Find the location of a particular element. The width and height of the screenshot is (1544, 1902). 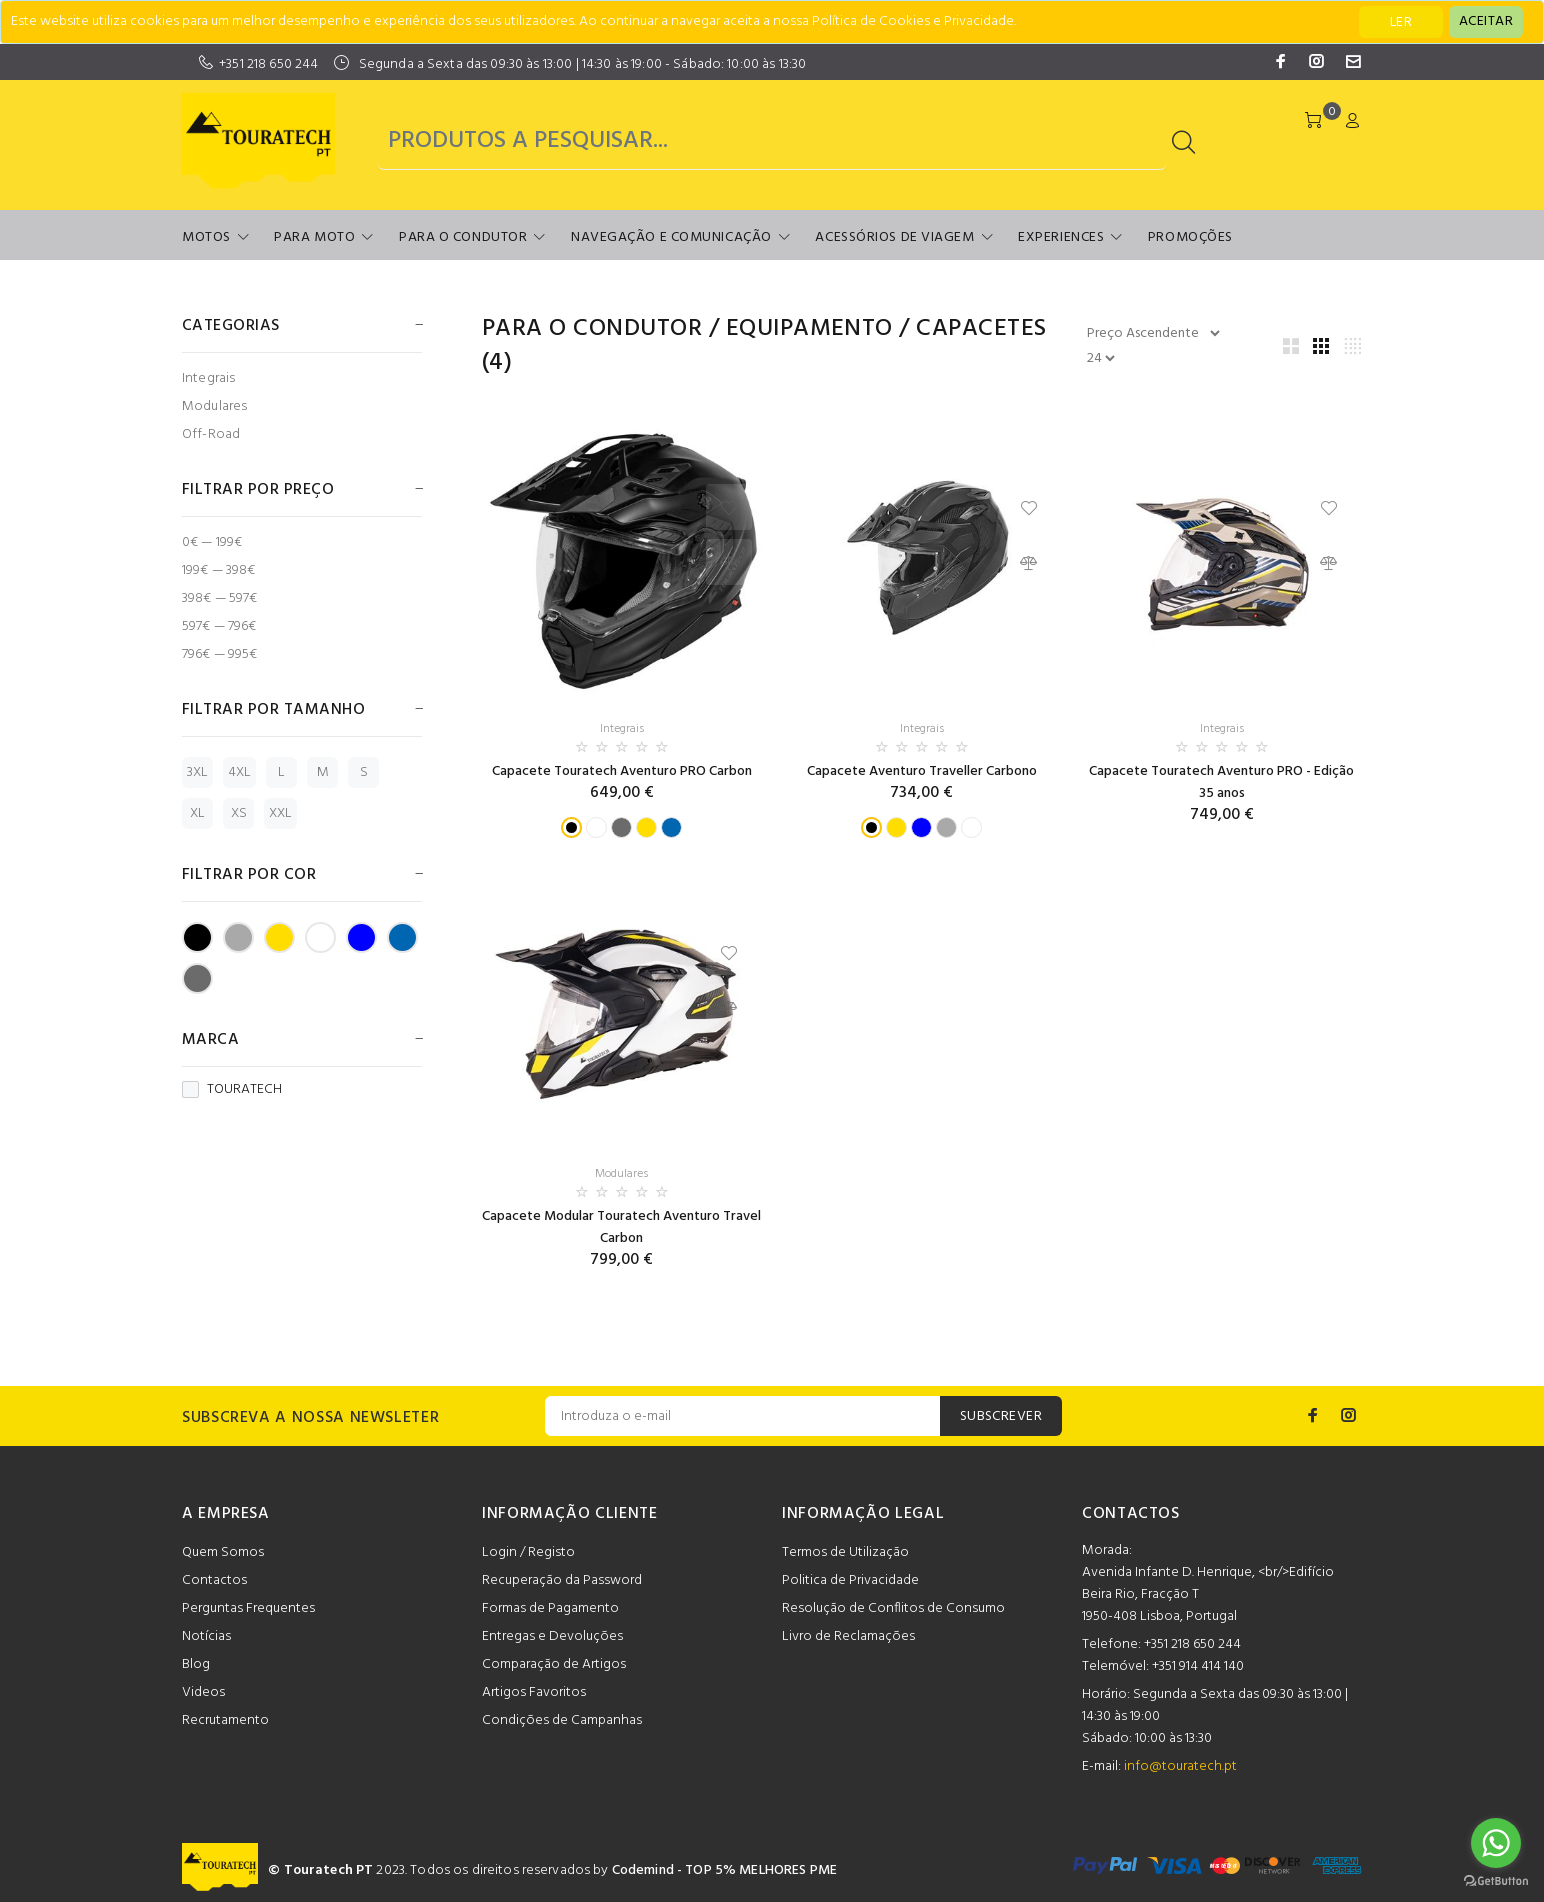

Login / Registo is located at coordinates (528, 1552).